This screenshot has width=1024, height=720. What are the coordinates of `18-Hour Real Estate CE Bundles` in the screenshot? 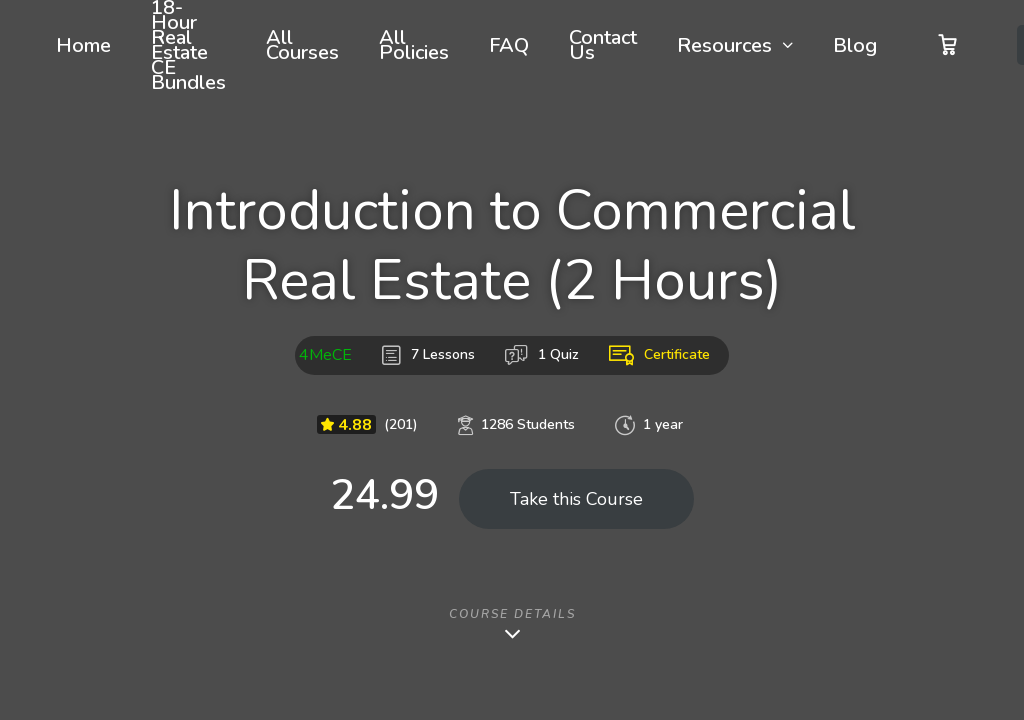 It's located at (188, 45).